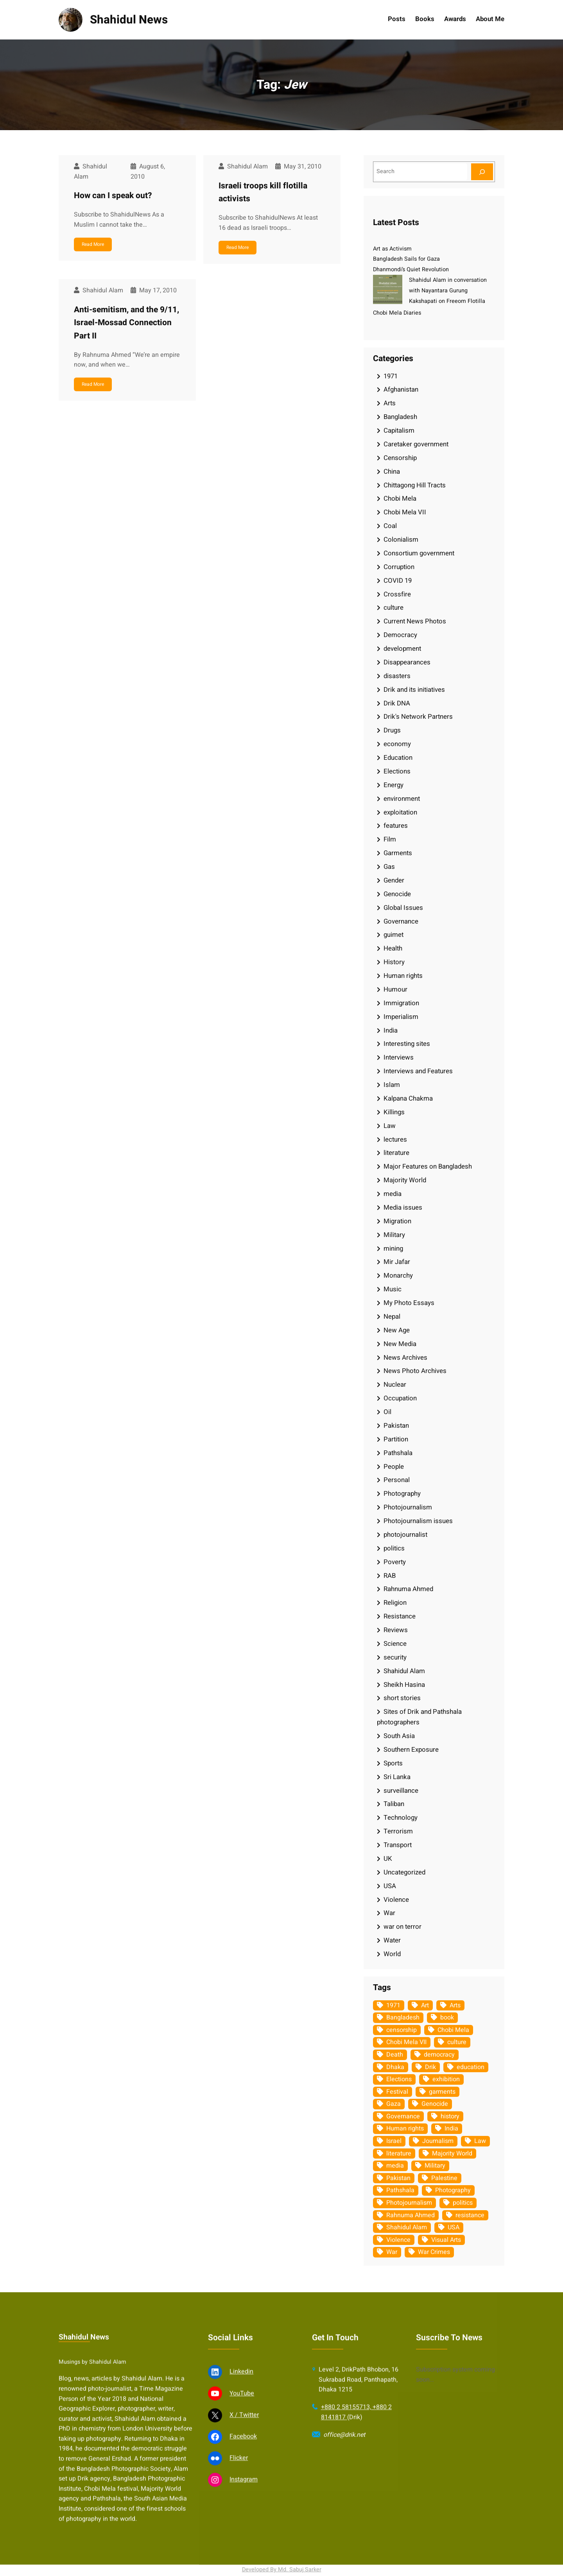 The image size is (563, 2576). I want to click on Crossfire, so click(397, 594).